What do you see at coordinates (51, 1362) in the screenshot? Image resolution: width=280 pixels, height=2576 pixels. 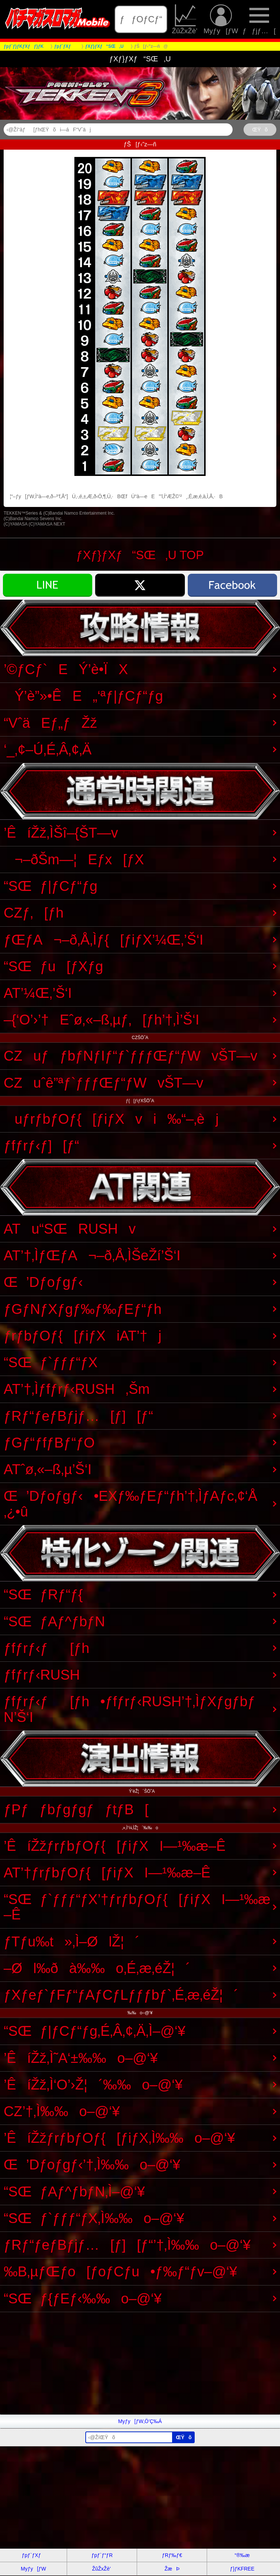 I see `“SŒƒ`ƒƒƒ“ƒX` at bounding box center [51, 1362].